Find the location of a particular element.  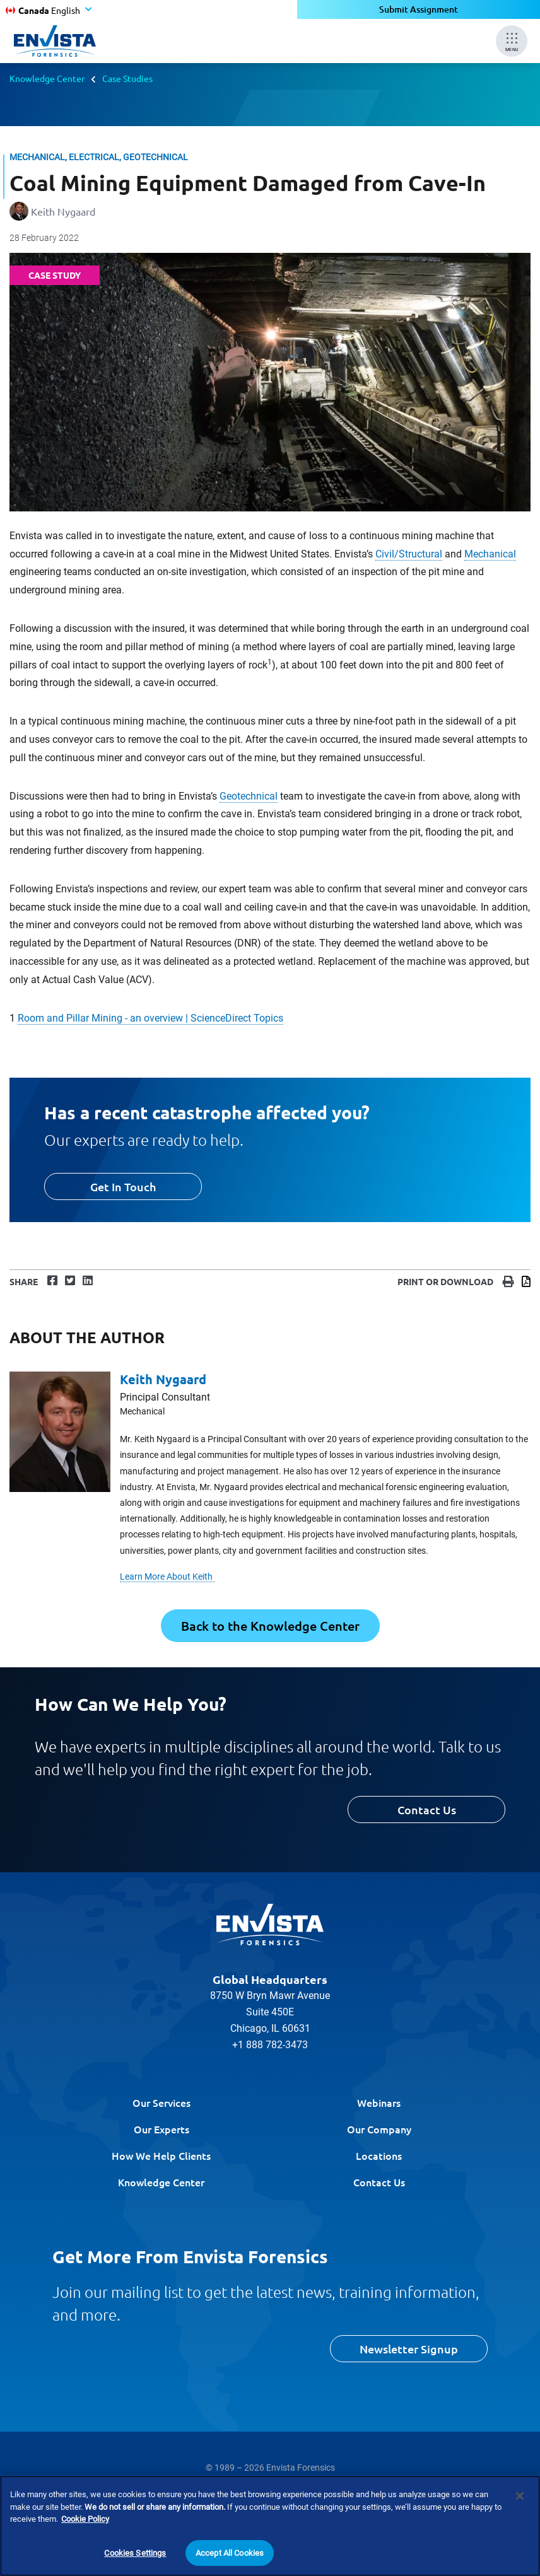

Civil/Structural is located at coordinates (408, 554).